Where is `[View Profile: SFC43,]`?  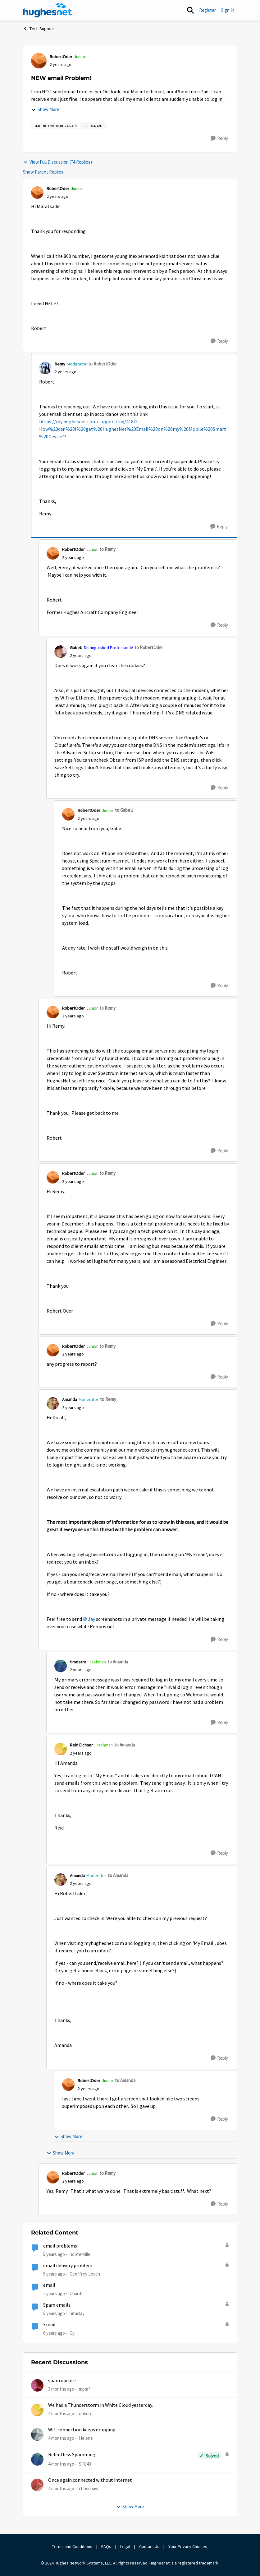
[View Profile: SFC43,] is located at coordinates (37, 2459).